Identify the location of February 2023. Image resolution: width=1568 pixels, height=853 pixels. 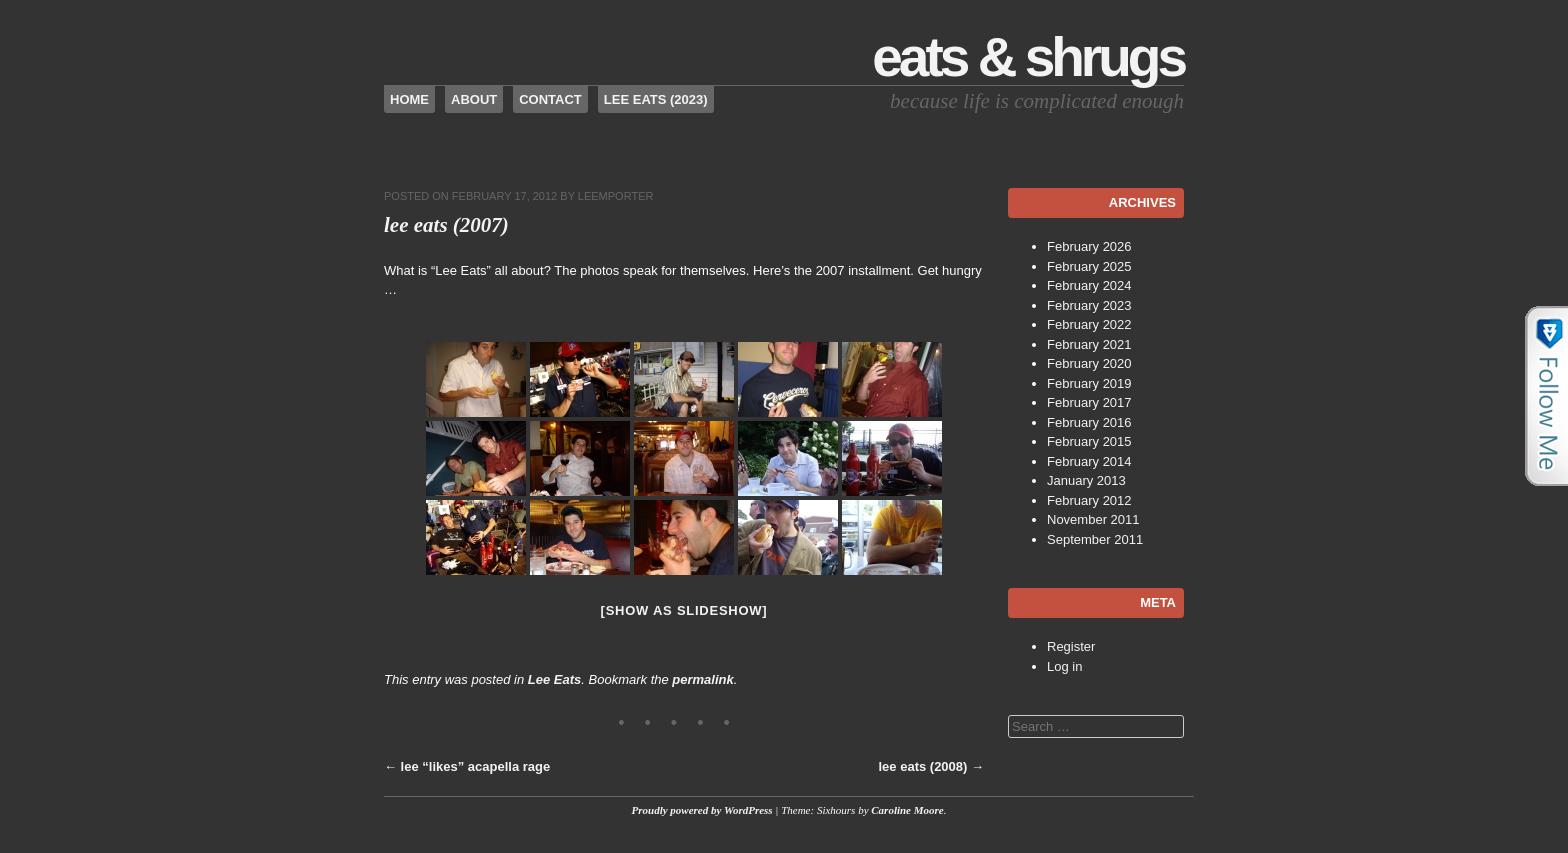
(1089, 305).